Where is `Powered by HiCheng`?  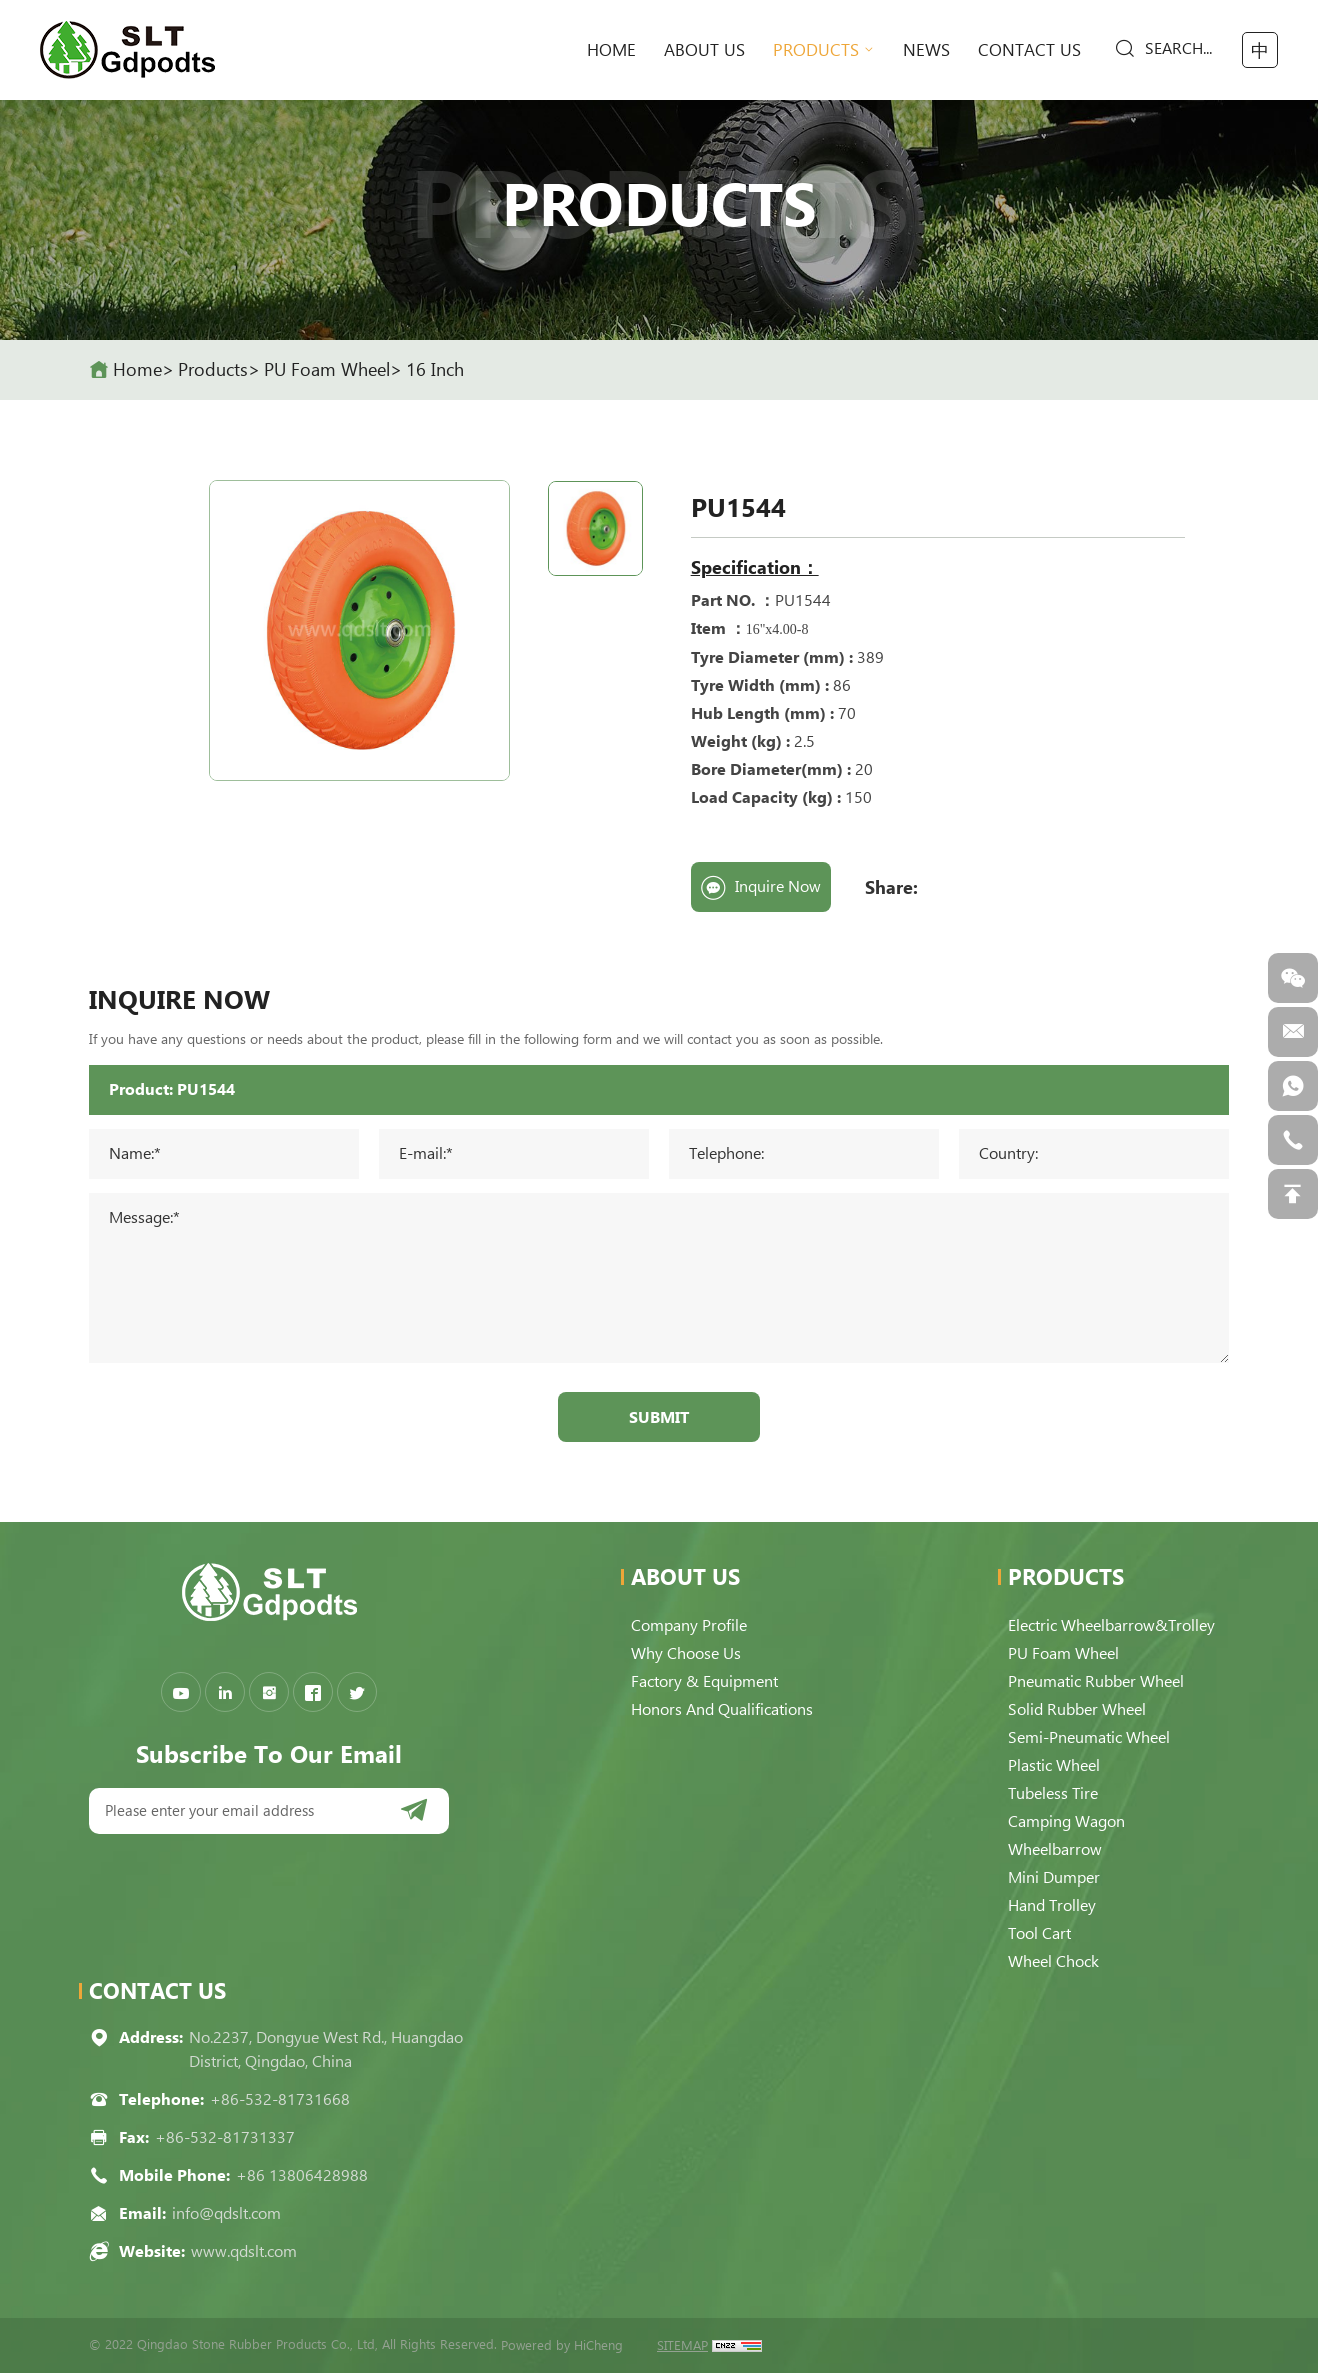
Powered by HiCheng is located at coordinates (562, 2345).